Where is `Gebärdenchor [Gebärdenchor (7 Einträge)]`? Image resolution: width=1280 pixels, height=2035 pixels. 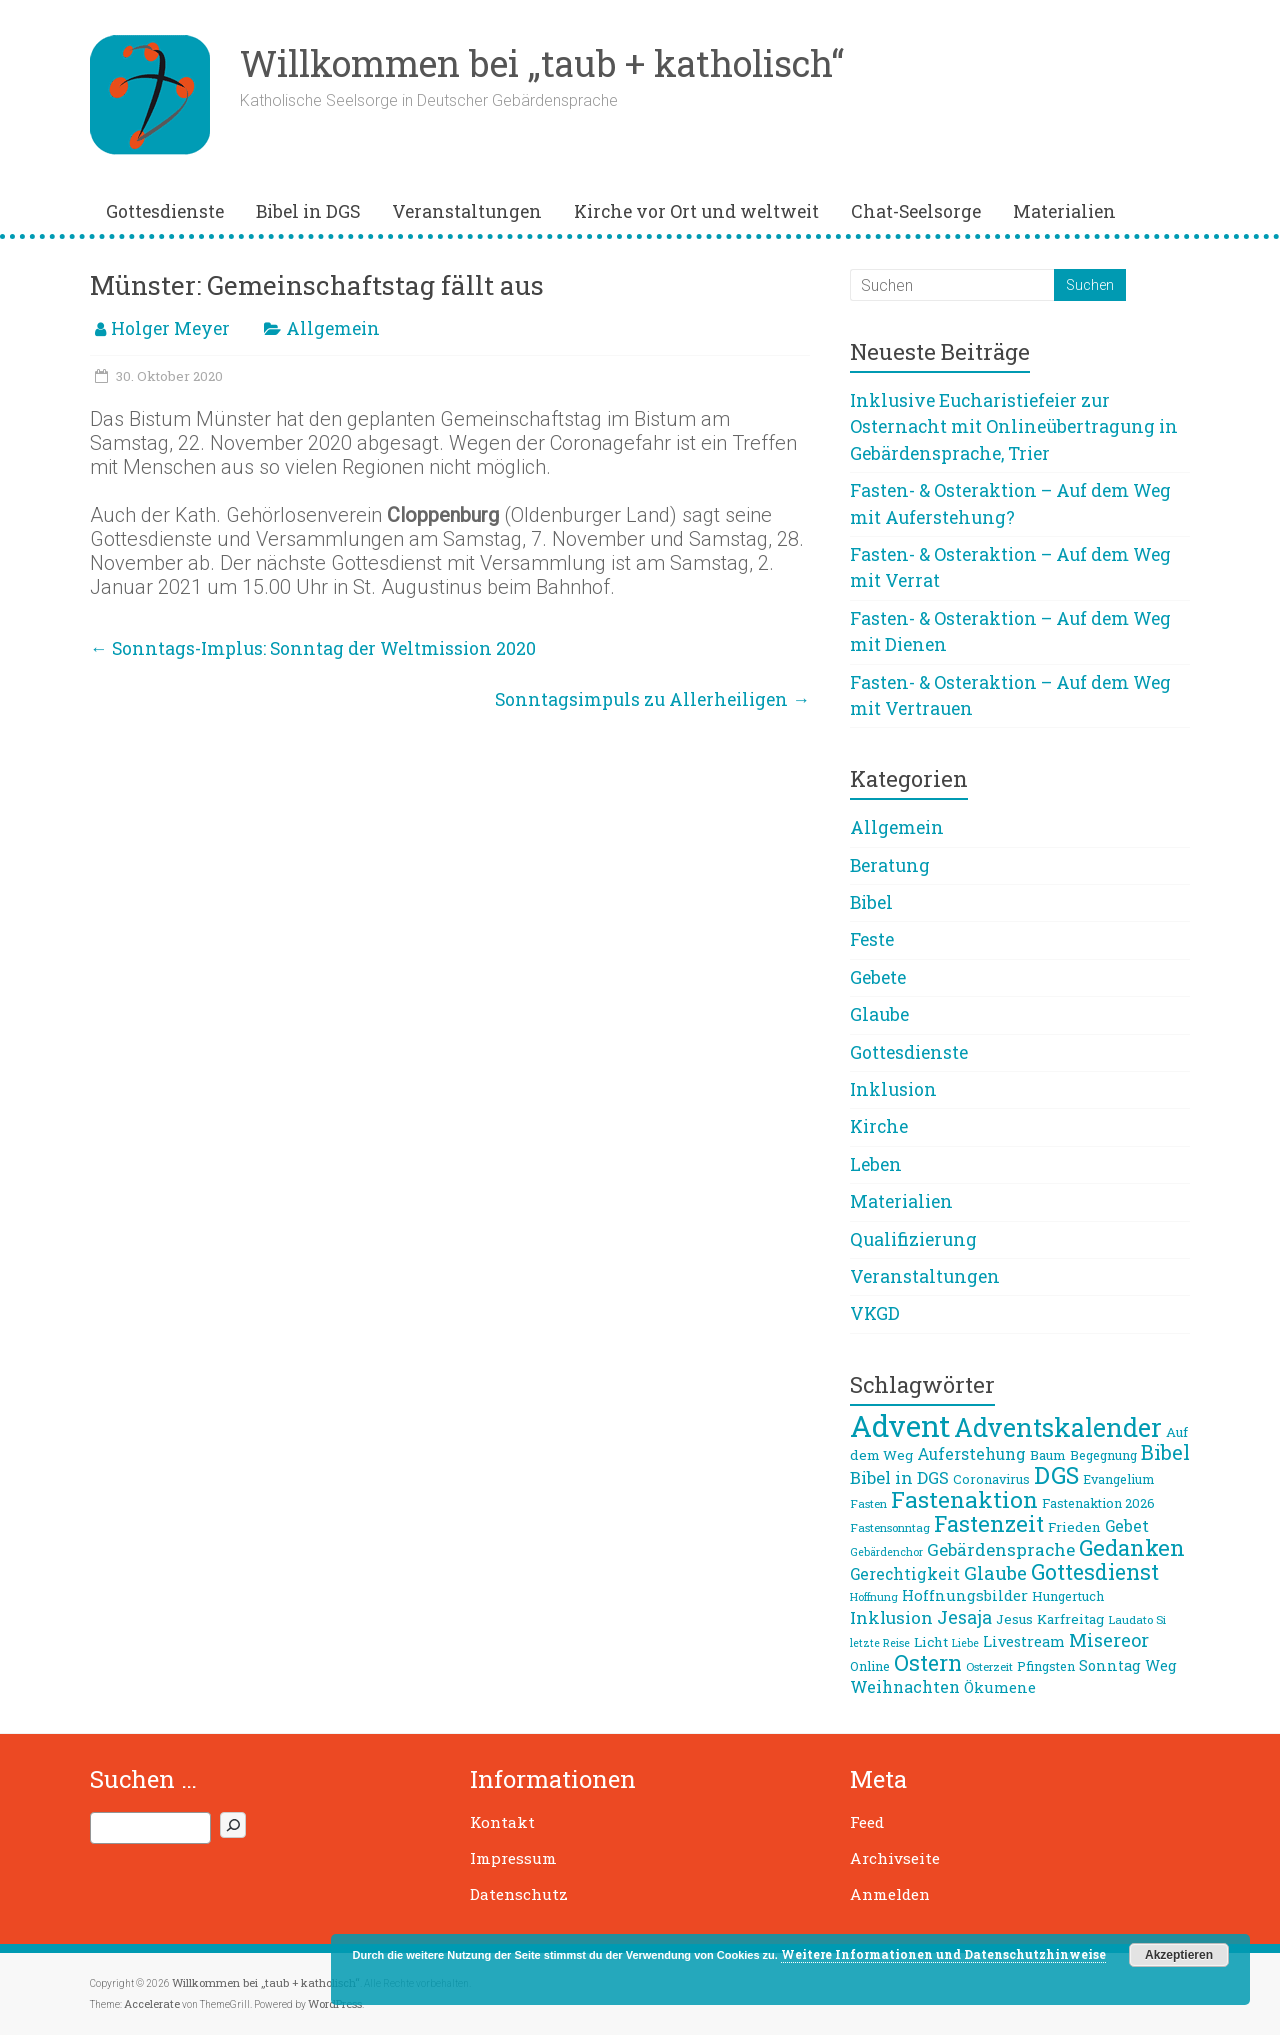 Gebärdenchor [Gebärdenchor (7 Einträge)] is located at coordinates (886, 1552).